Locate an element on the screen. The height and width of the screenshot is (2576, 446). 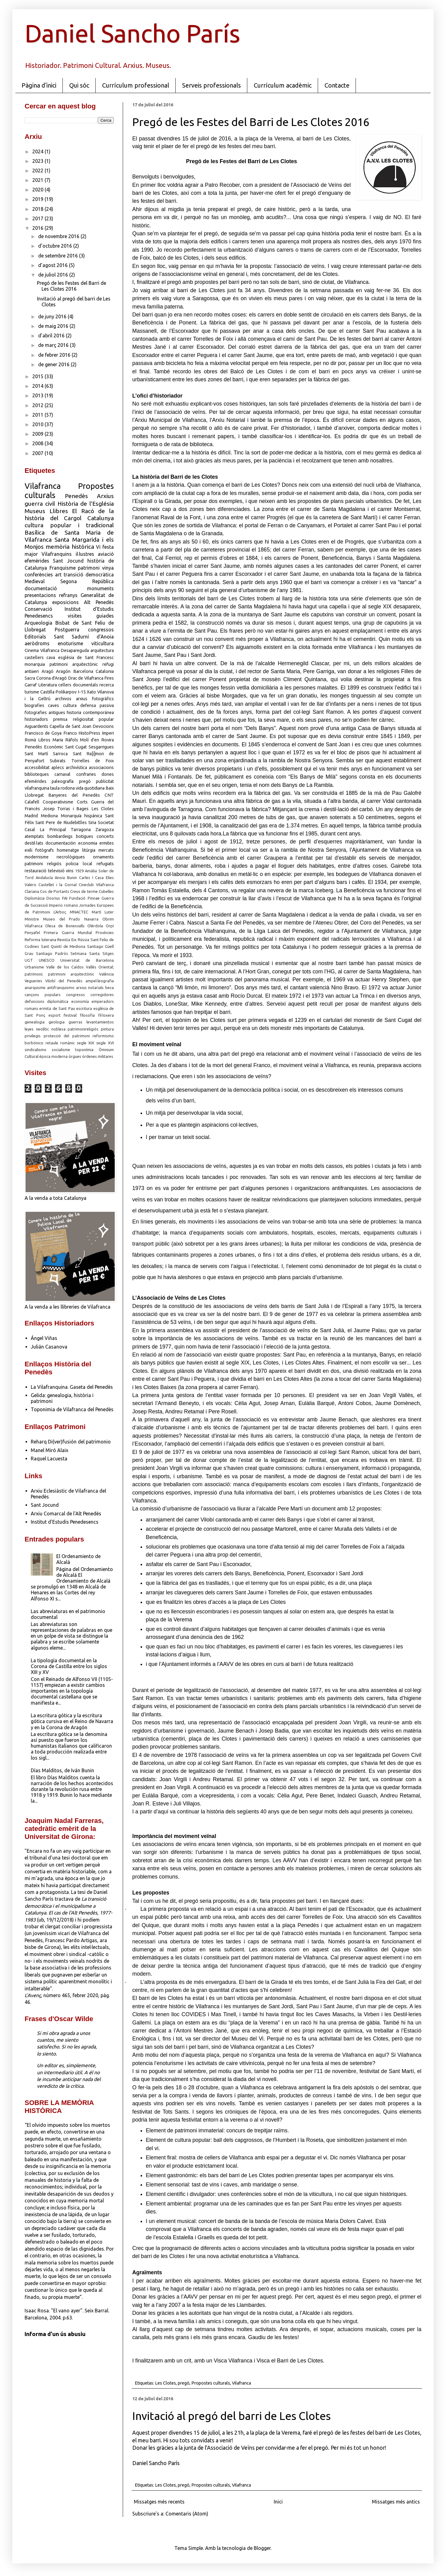
La Vilafranquina. Gaseta del Penedès is located at coordinates (72, 1387).